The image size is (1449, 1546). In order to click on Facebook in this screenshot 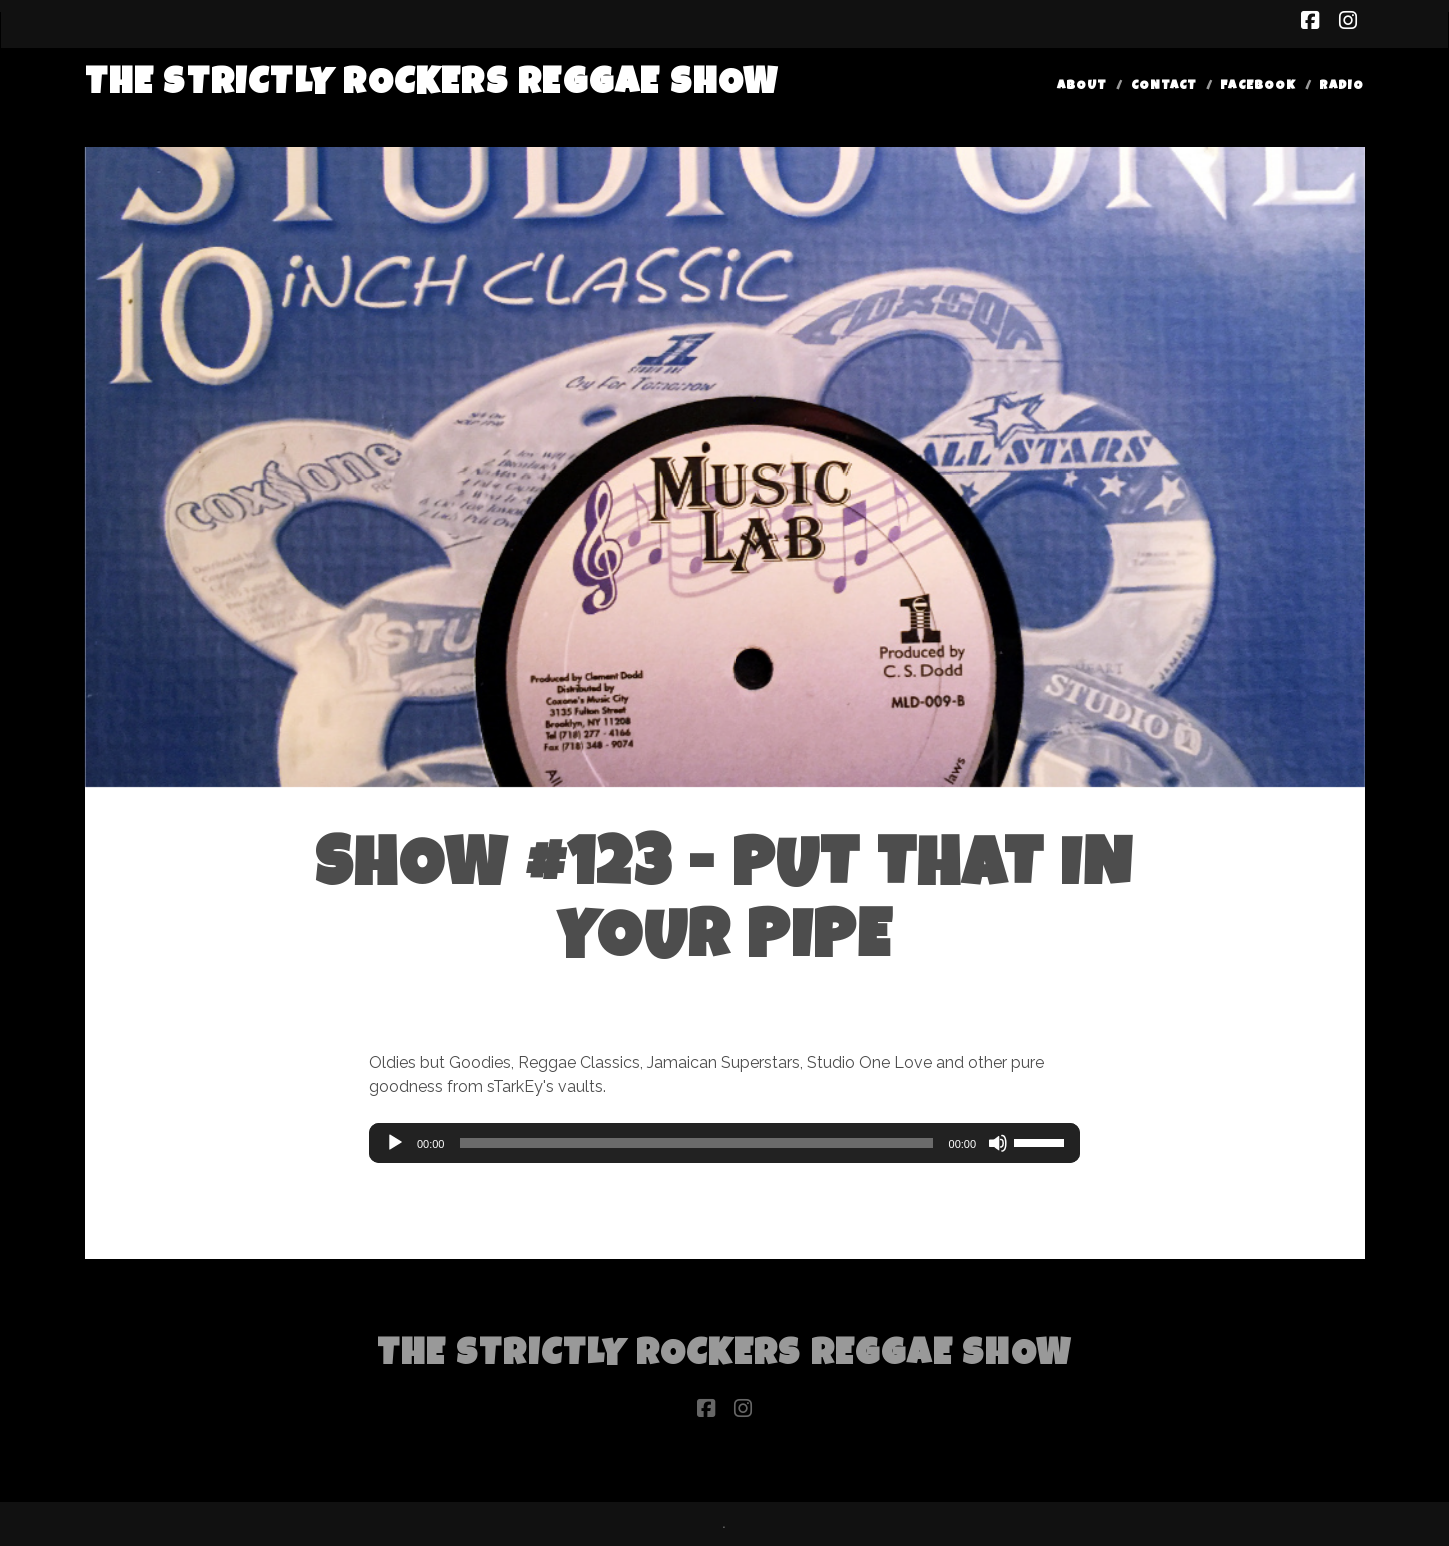, I will do `click(1257, 86)`.